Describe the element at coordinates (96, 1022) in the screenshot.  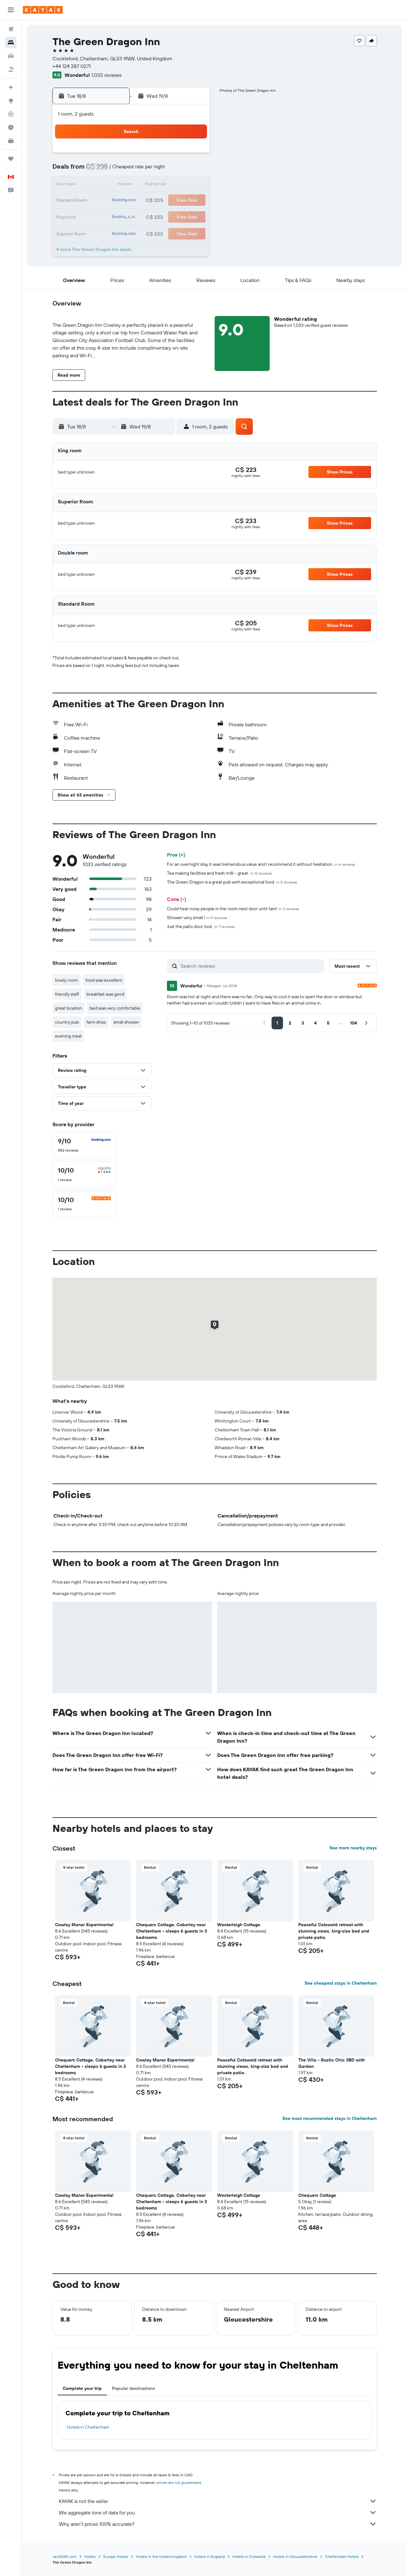
I see `farm shop` at that location.